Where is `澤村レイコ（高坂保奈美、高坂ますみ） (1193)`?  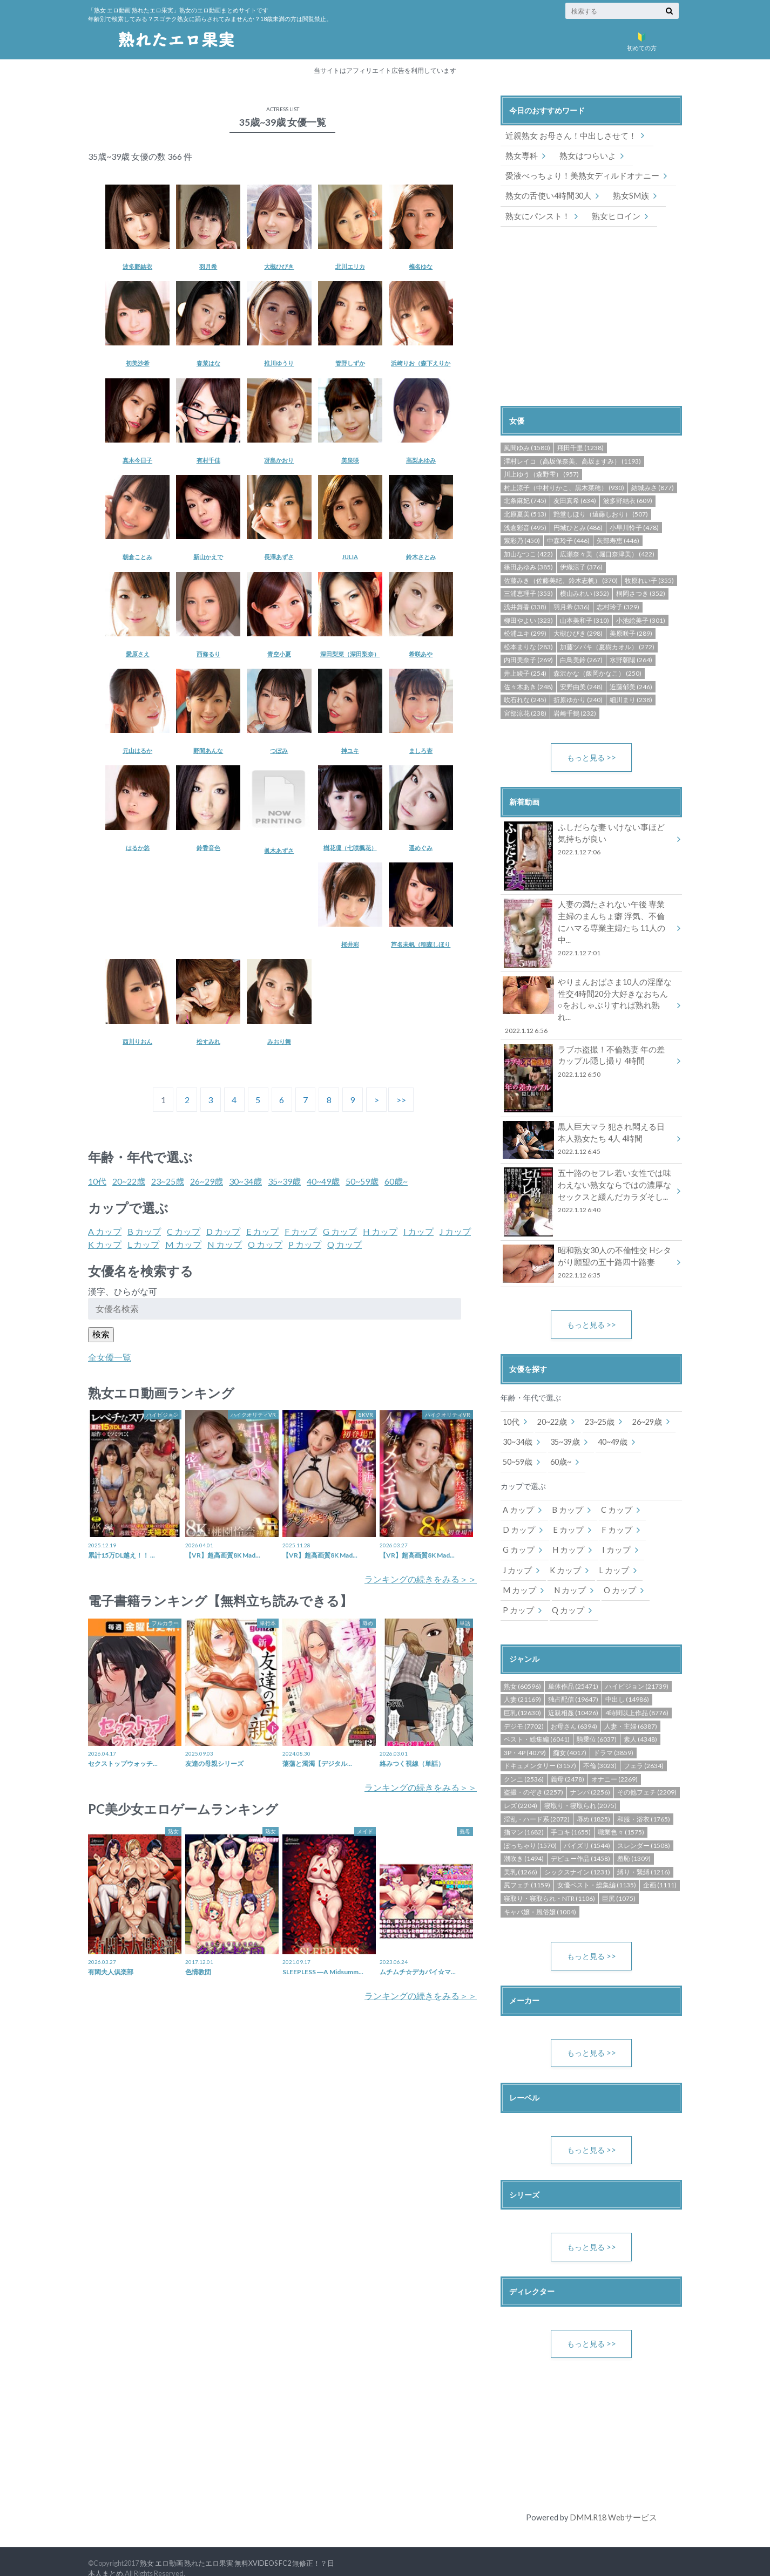
澤村レイコ（高坂保奈美、高坂ますみ） (1193) is located at coordinates (572, 460).